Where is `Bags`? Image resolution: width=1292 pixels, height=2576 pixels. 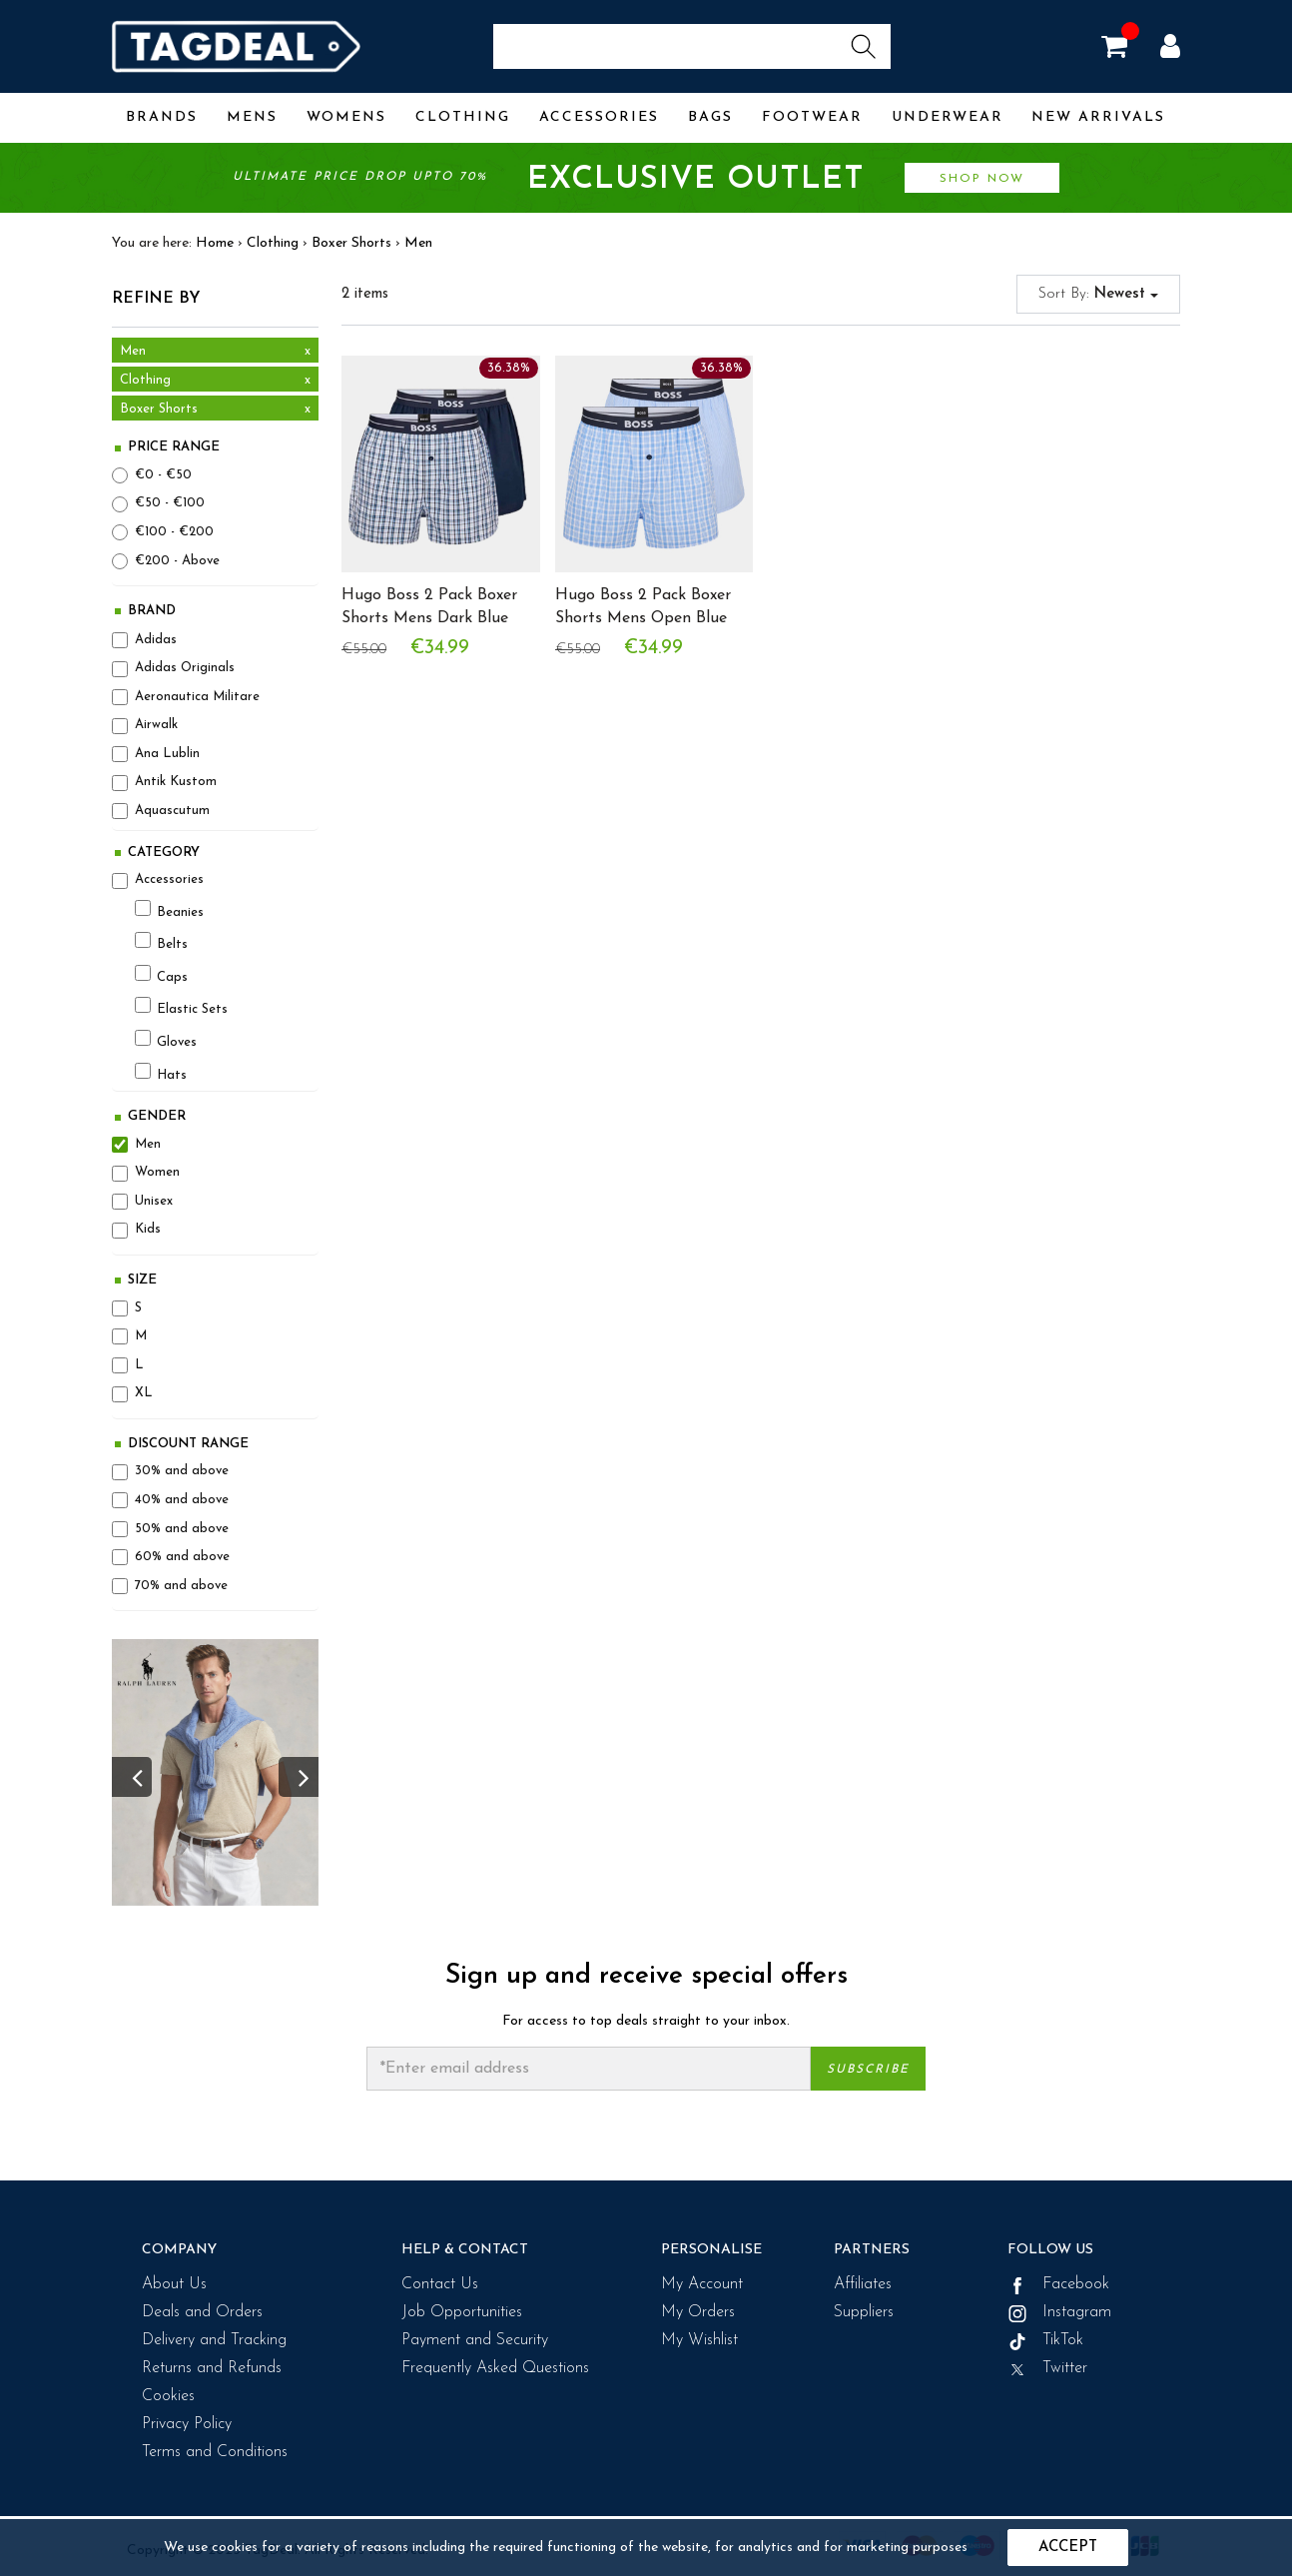
Bags is located at coordinates (710, 117).